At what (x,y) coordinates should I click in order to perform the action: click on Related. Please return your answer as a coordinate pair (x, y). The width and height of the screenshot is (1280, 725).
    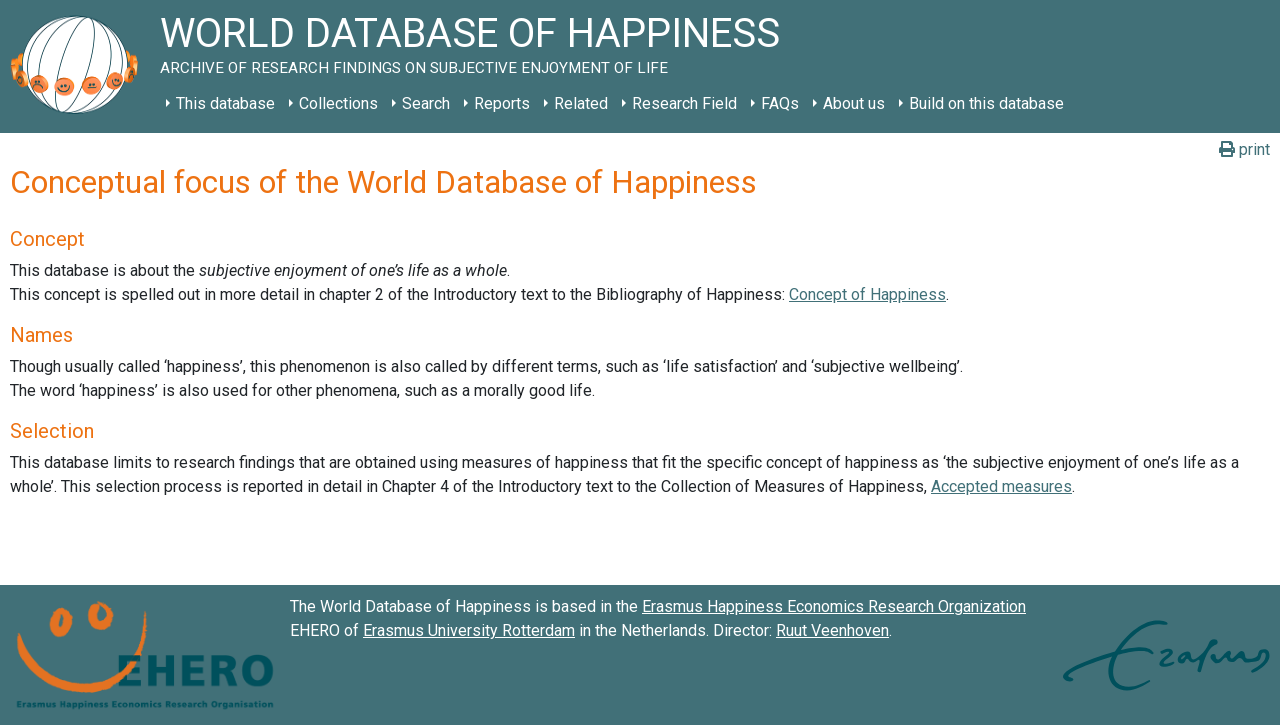
    Looking at the image, I should click on (581, 103).